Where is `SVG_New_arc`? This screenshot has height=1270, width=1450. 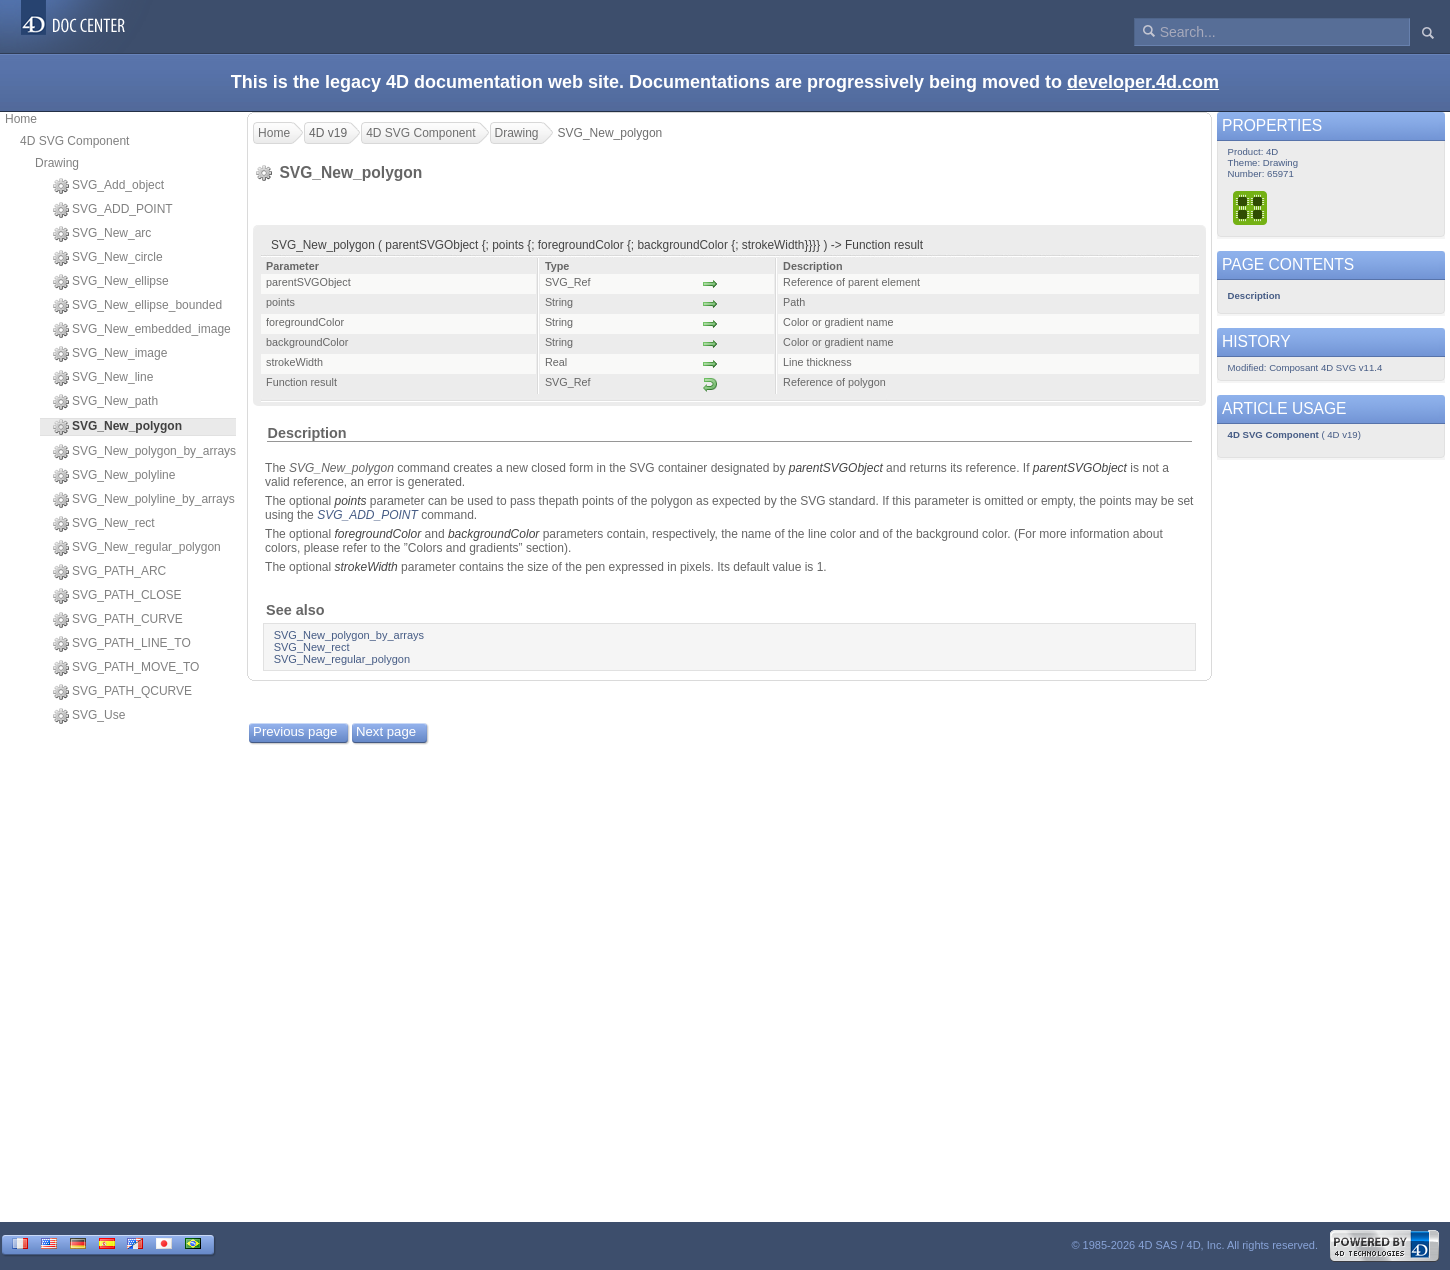 SVG_New_arc is located at coordinates (102, 234).